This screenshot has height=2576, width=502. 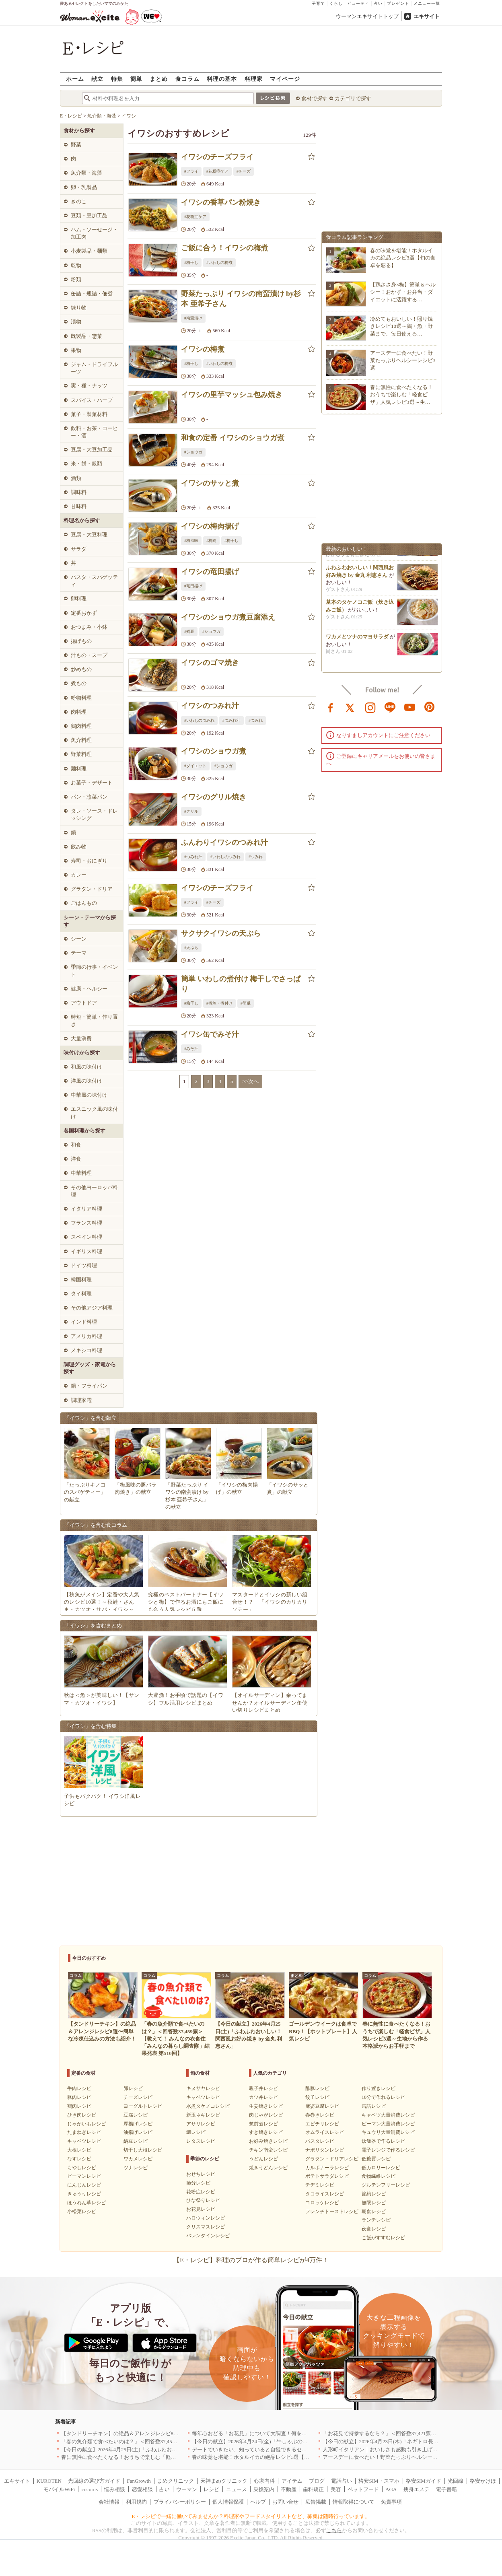 What do you see at coordinates (388, 2132) in the screenshot?
I see `キュウリ大量消費レシピ` at bounding box center [388, 2132].